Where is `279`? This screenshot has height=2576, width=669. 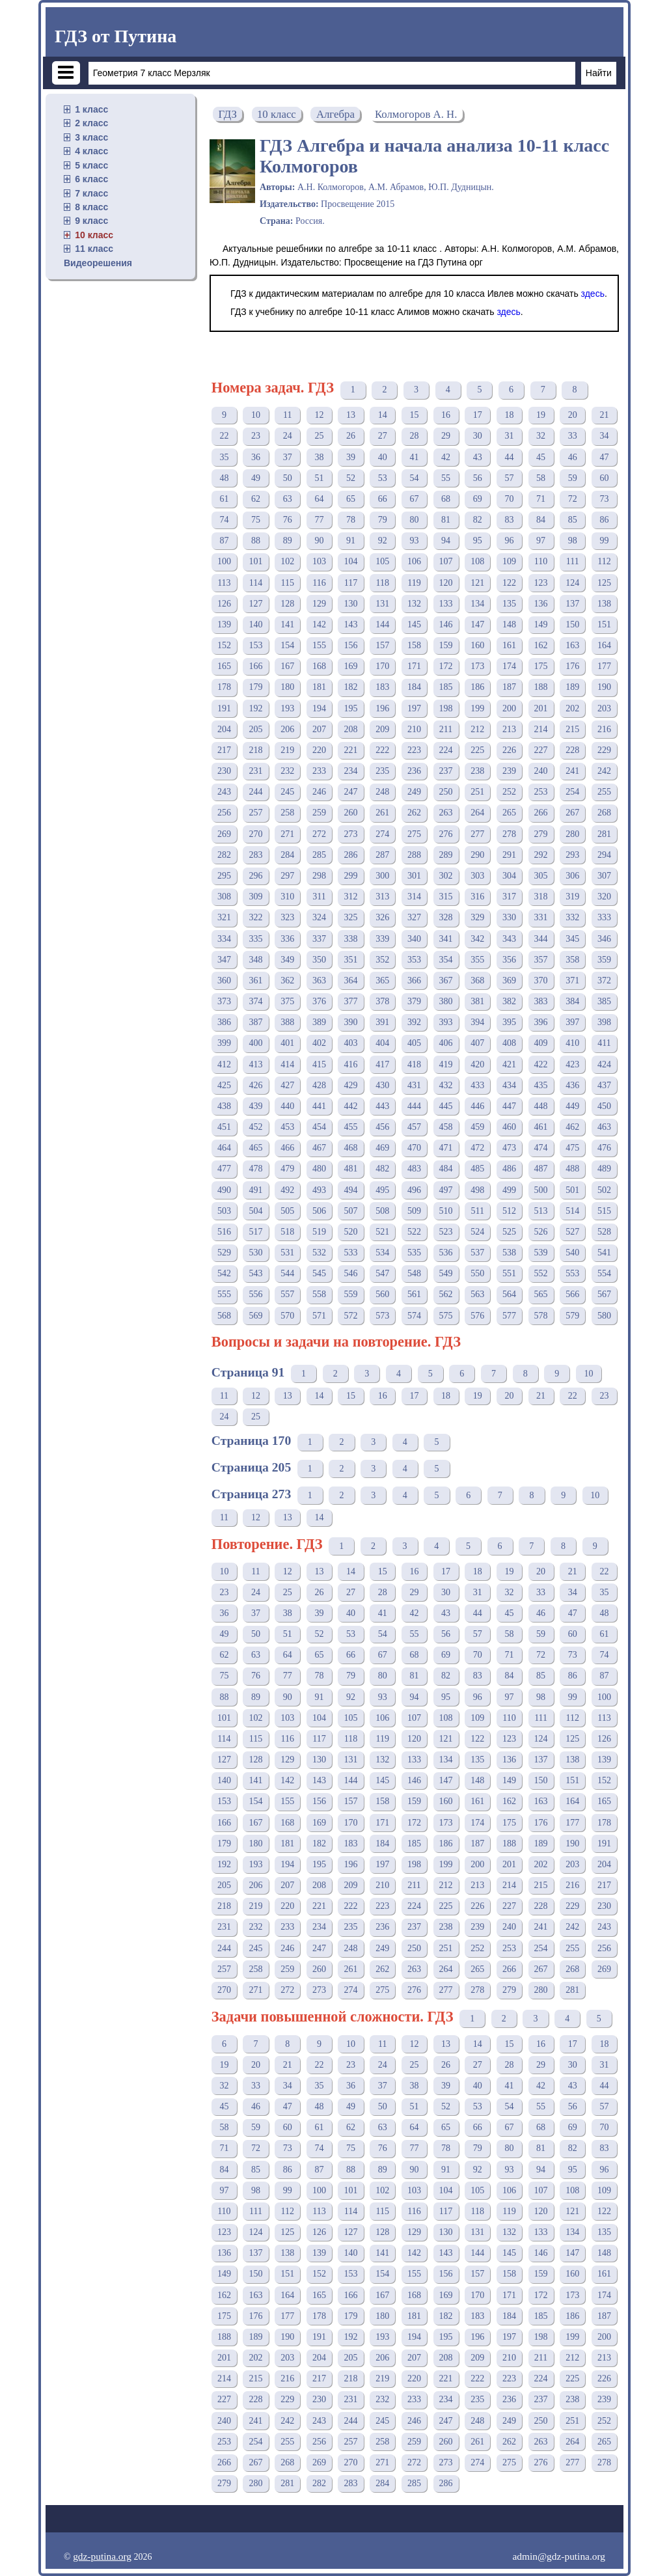
279 is located at coordinates (541, 834).